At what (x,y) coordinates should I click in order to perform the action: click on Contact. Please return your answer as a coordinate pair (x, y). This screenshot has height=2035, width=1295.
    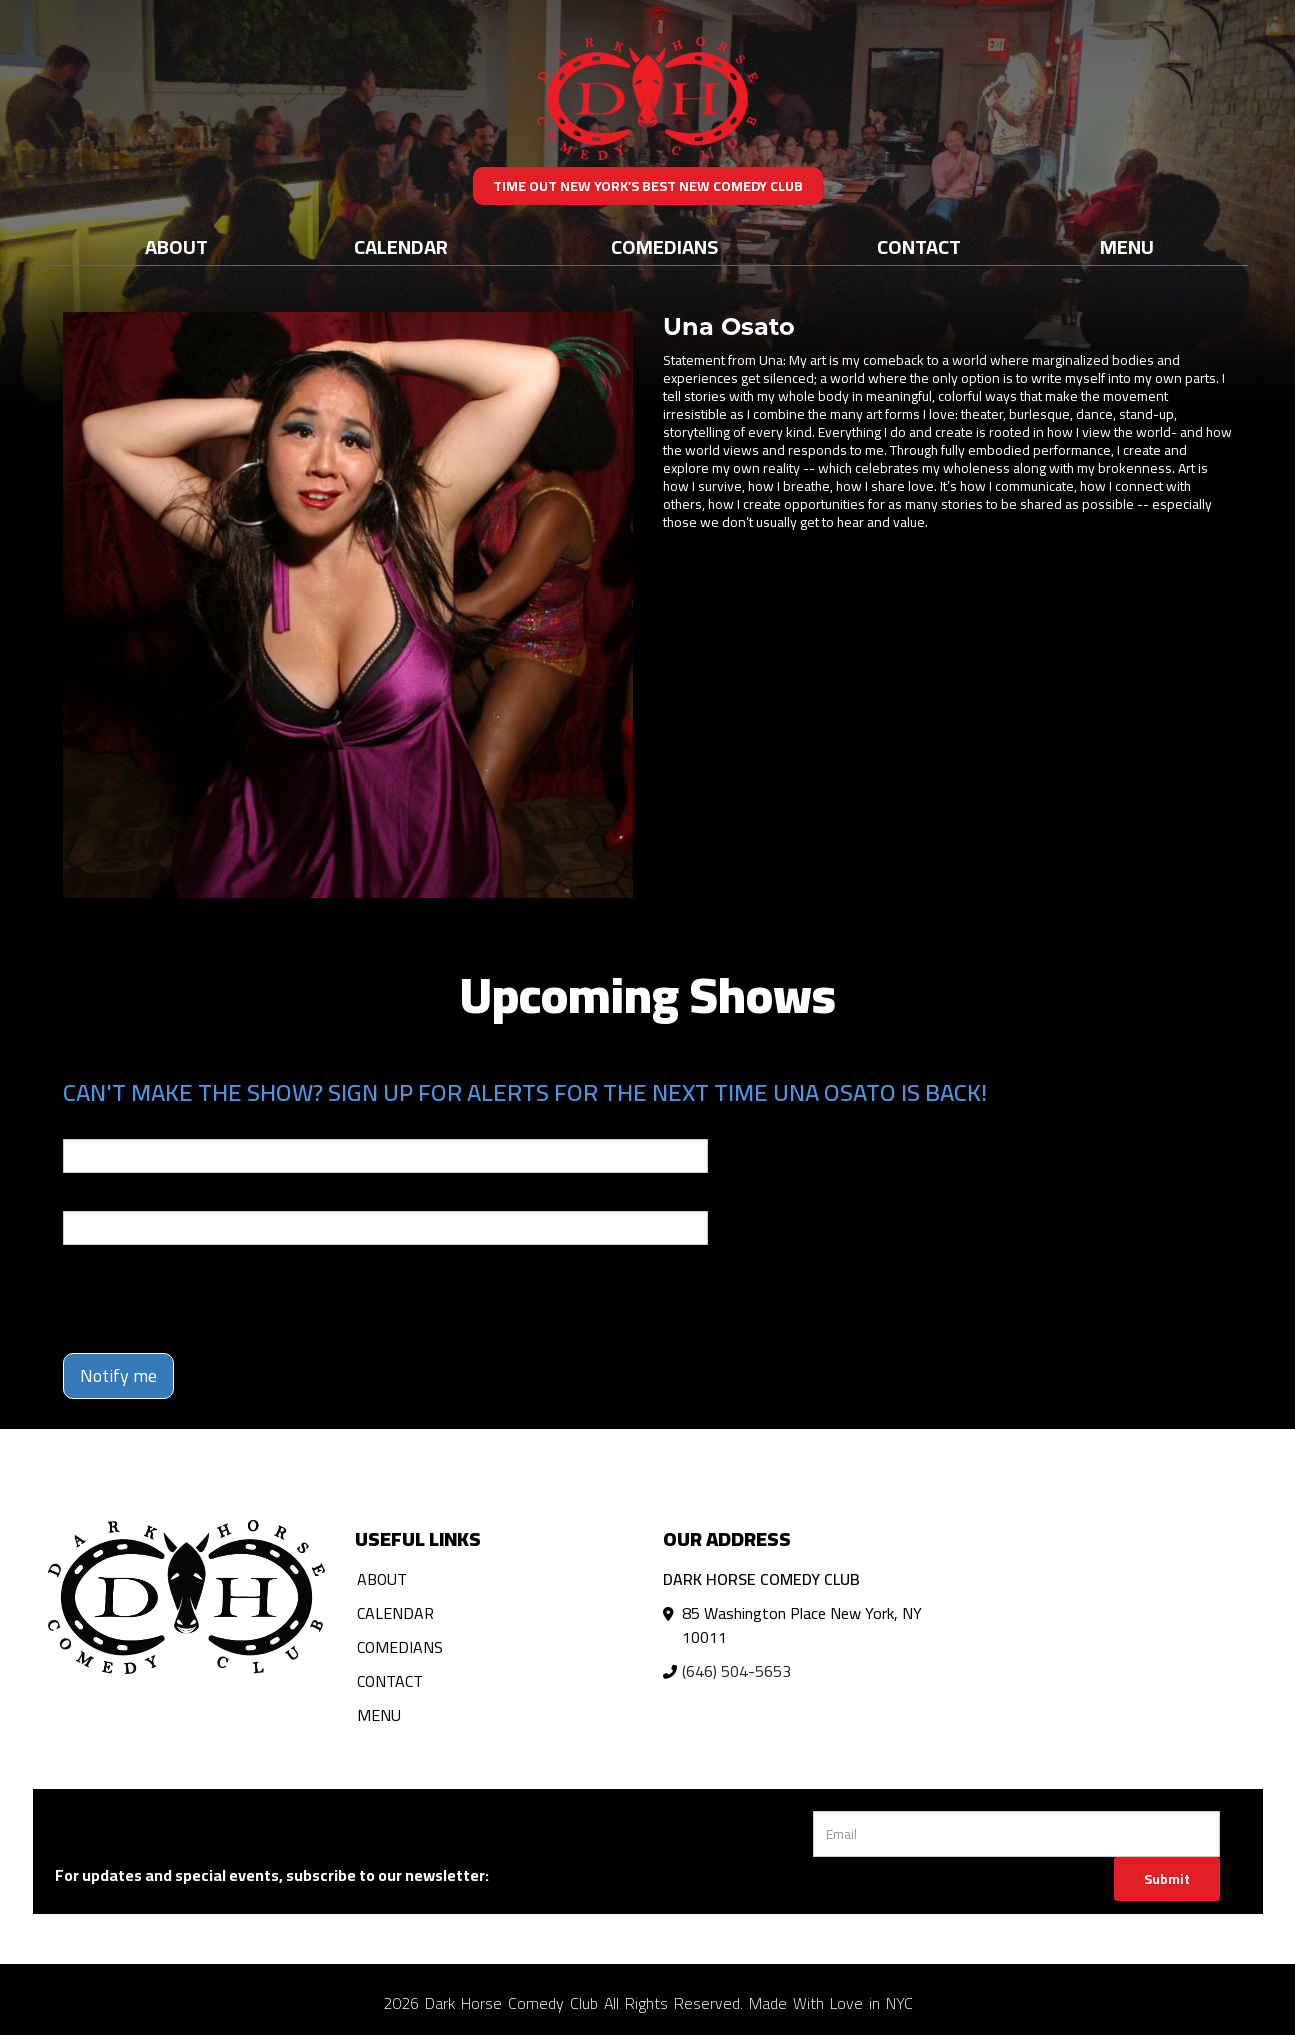
    Looking at the image, I should click on (919, 246).